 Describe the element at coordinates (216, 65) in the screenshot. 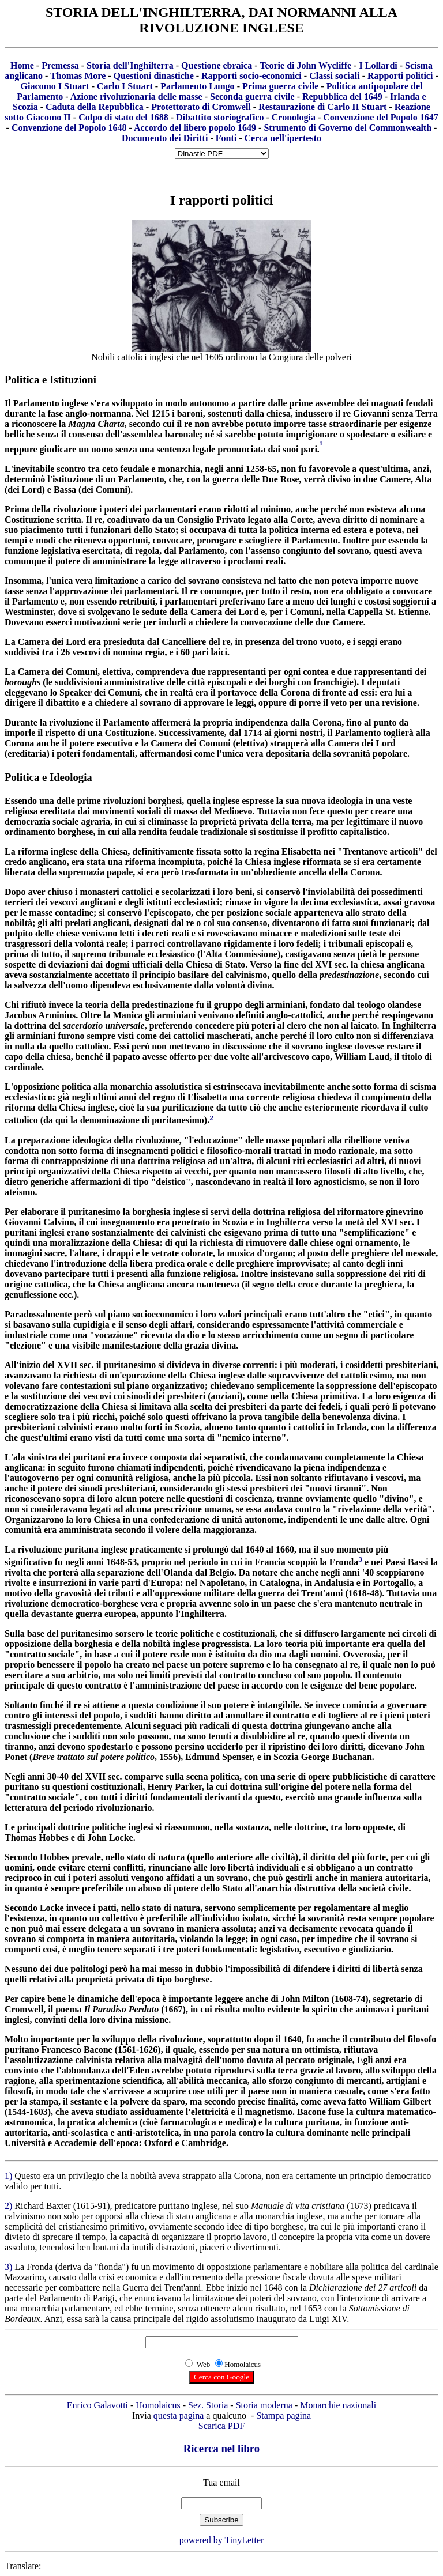

I see `Questione ebraica` at that location.